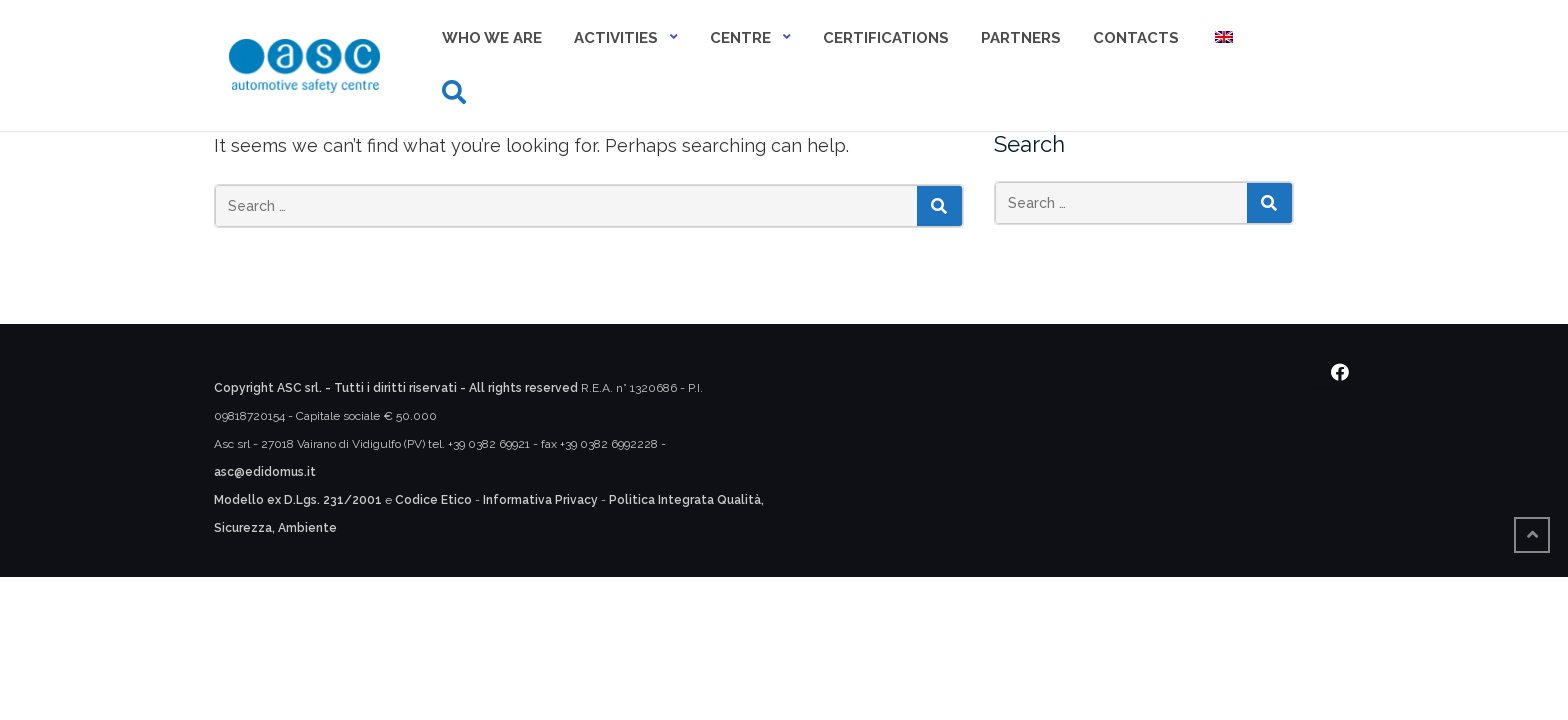 The height and width of the screenshot is (720, 1568). What do you see at coordinates (396, 388) in the screenshot?
I see `Copyright ASC srl. - Tutti i diritti riservati - All rights reserved` at bounding box center [396, 388].